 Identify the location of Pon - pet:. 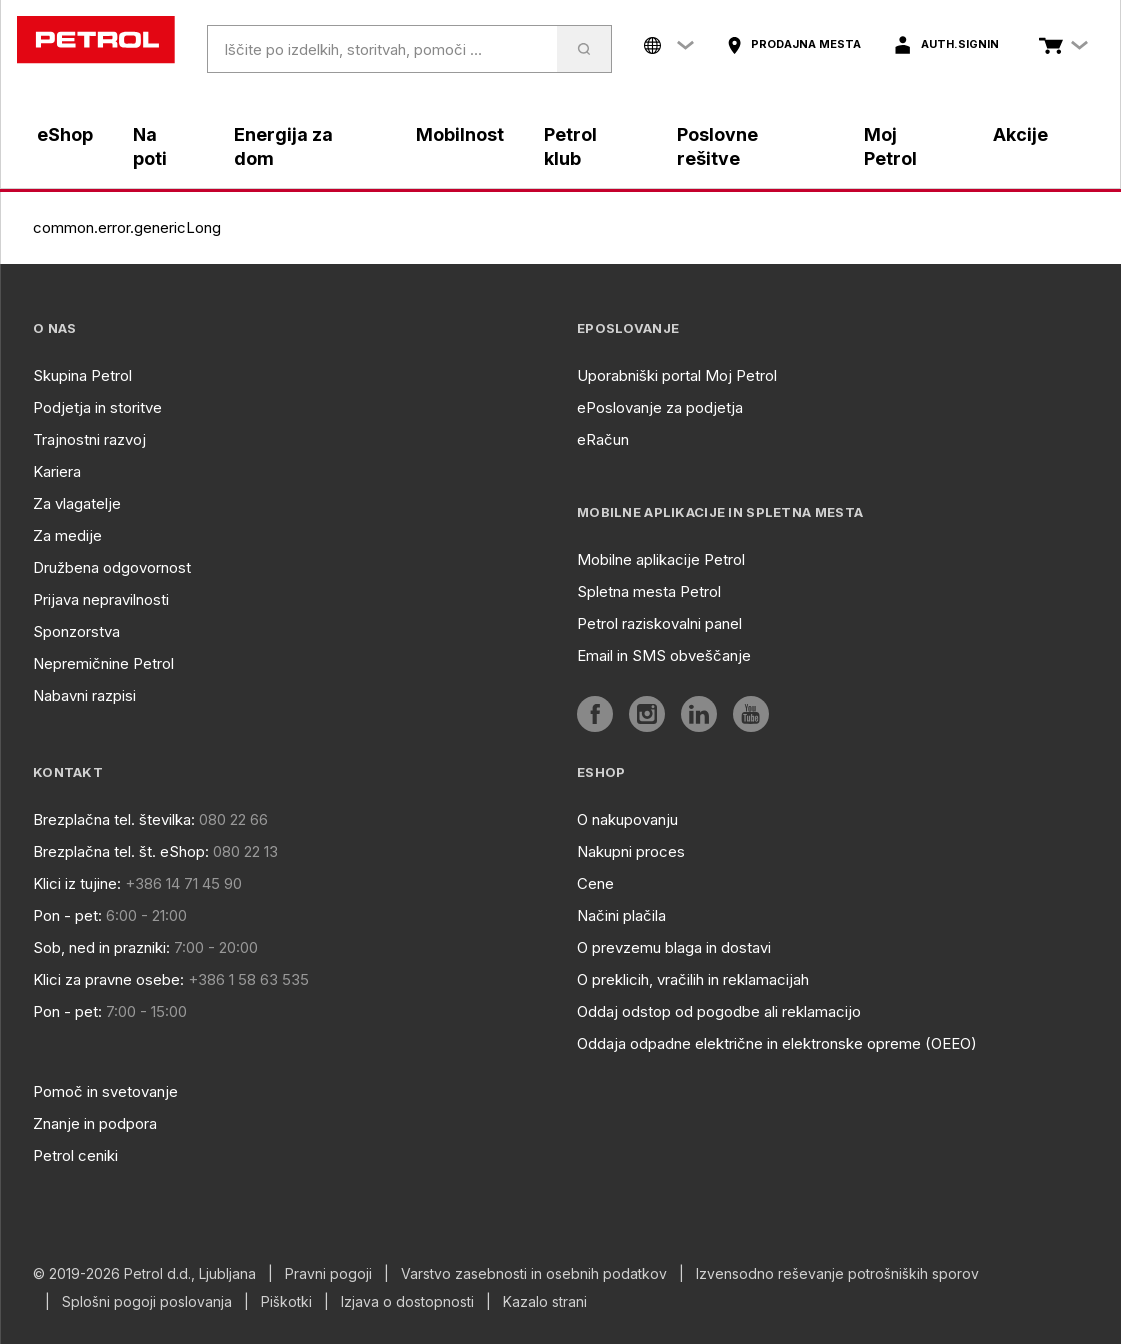
(67, 915).